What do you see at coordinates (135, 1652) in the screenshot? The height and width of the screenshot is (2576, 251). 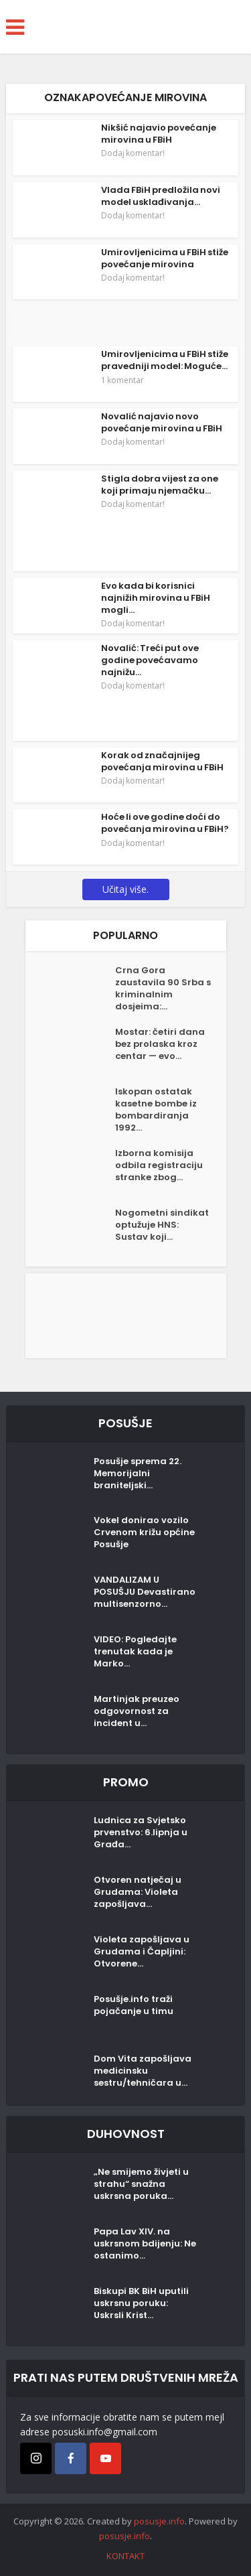 I see `VIDEO: Pogledajte trenutak kada je Marko...` at bounding box center [135, 1652].